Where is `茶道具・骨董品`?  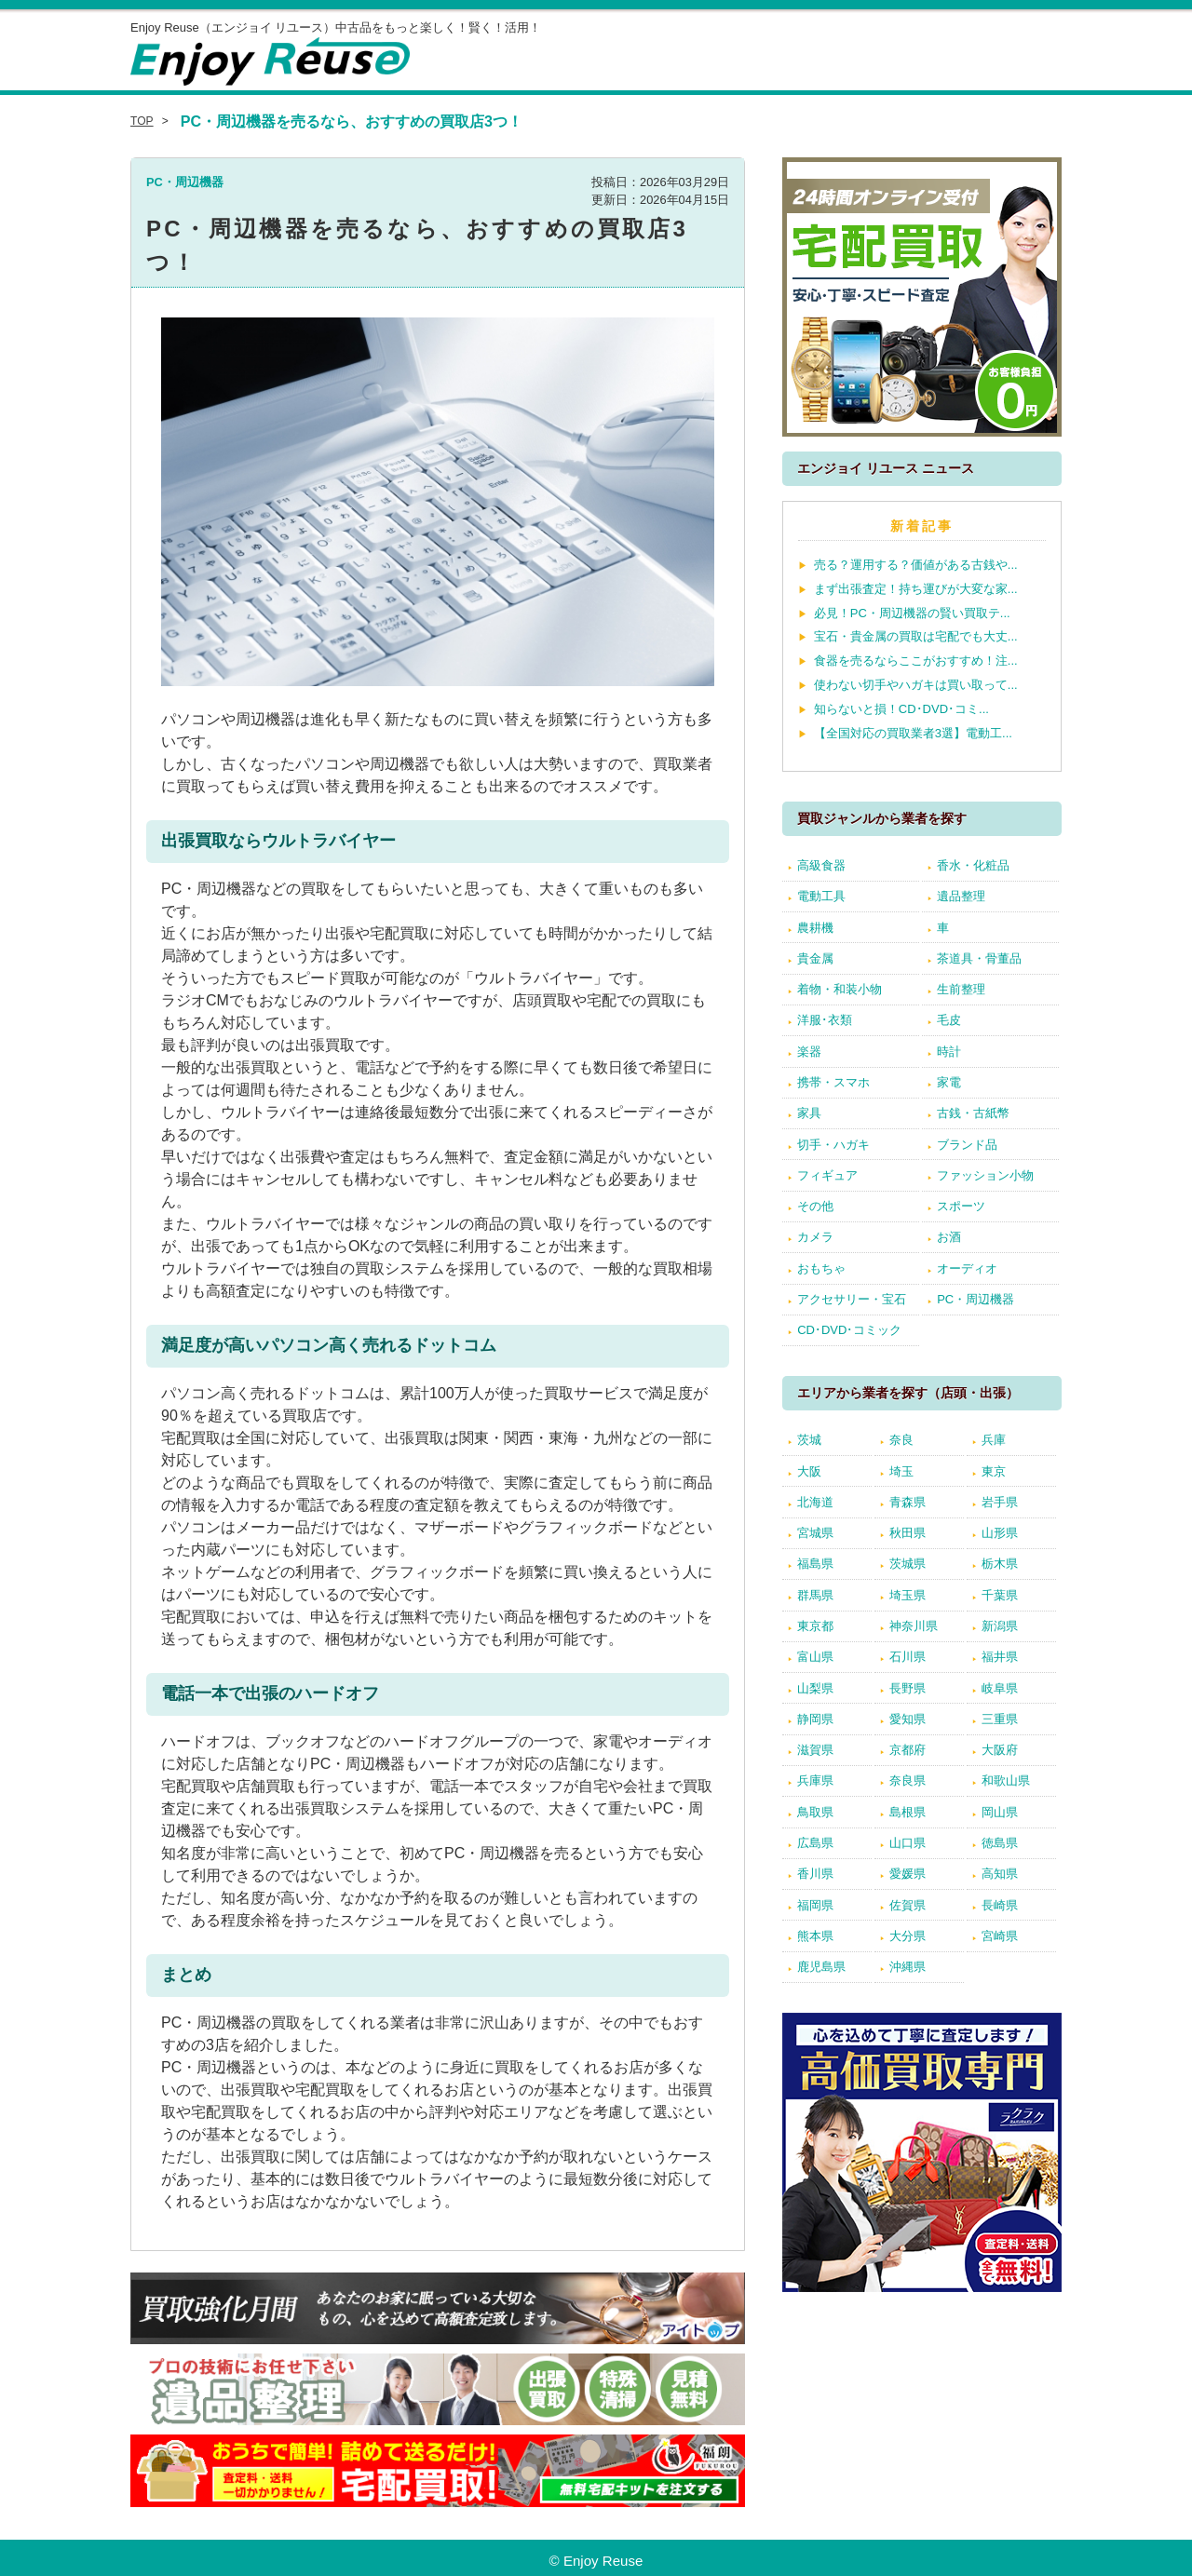 茶道具・骨董品 is located at coordinates (979, 958).